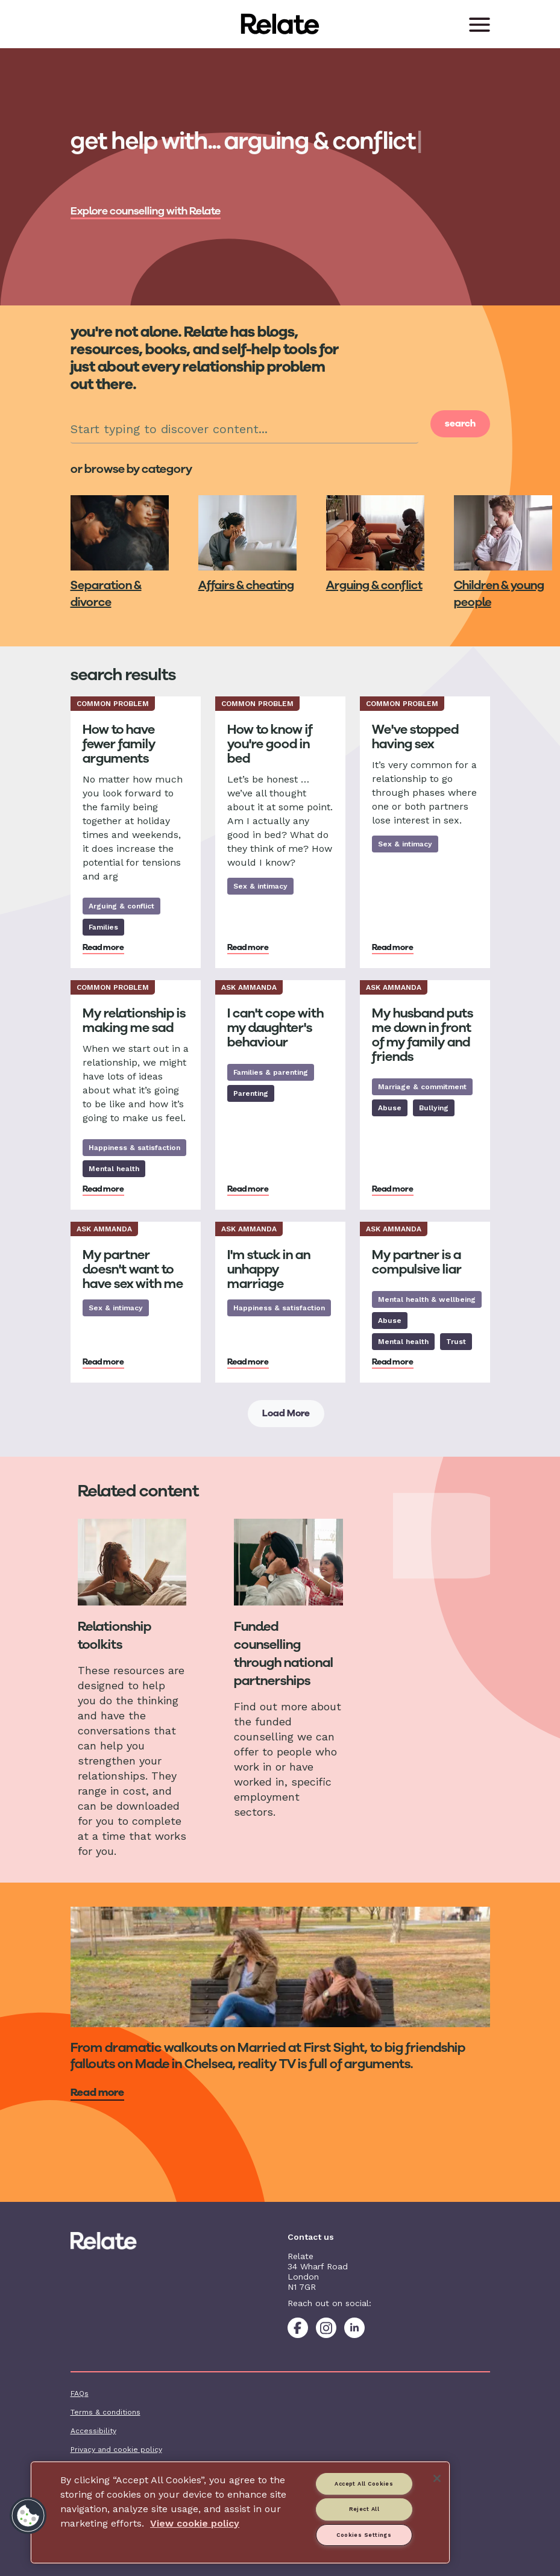 This screenshot has width=560, height=2576. I want to click on FAQs, so click(80, 2393).